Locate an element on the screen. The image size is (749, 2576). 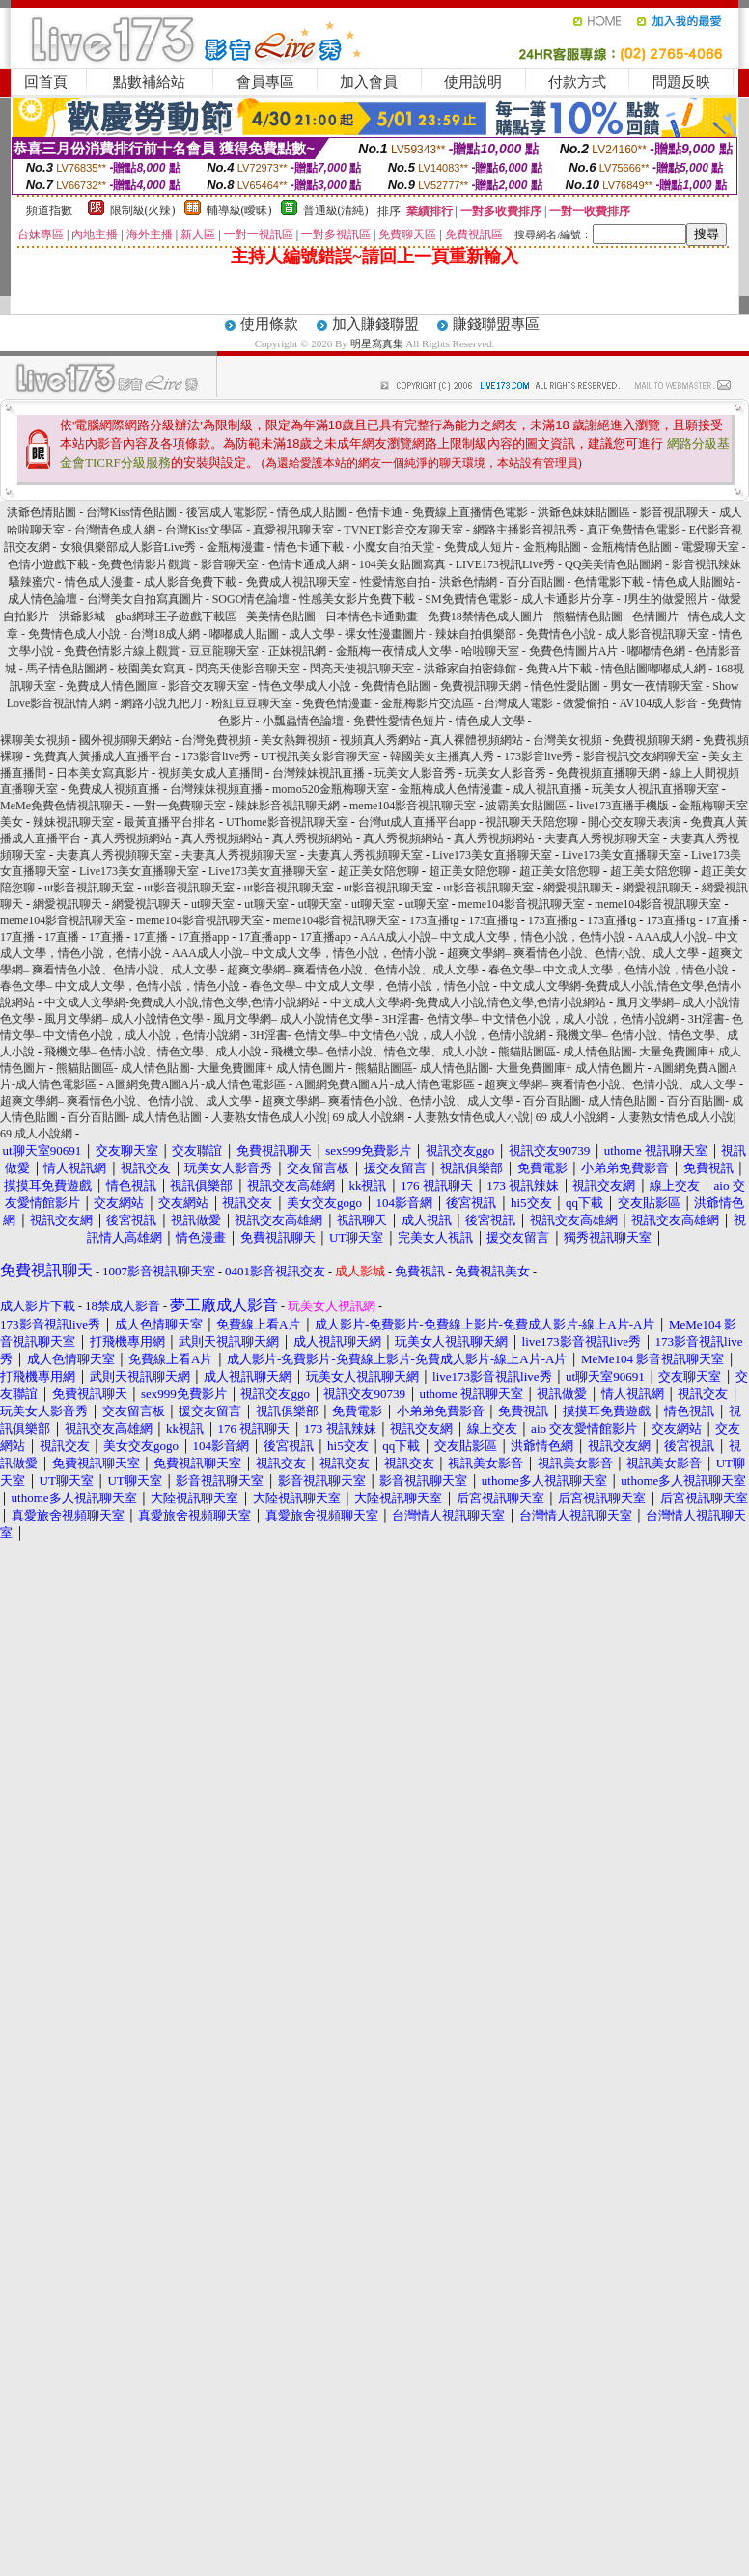
台灣成人電影 is located at coordinates (518, 703).